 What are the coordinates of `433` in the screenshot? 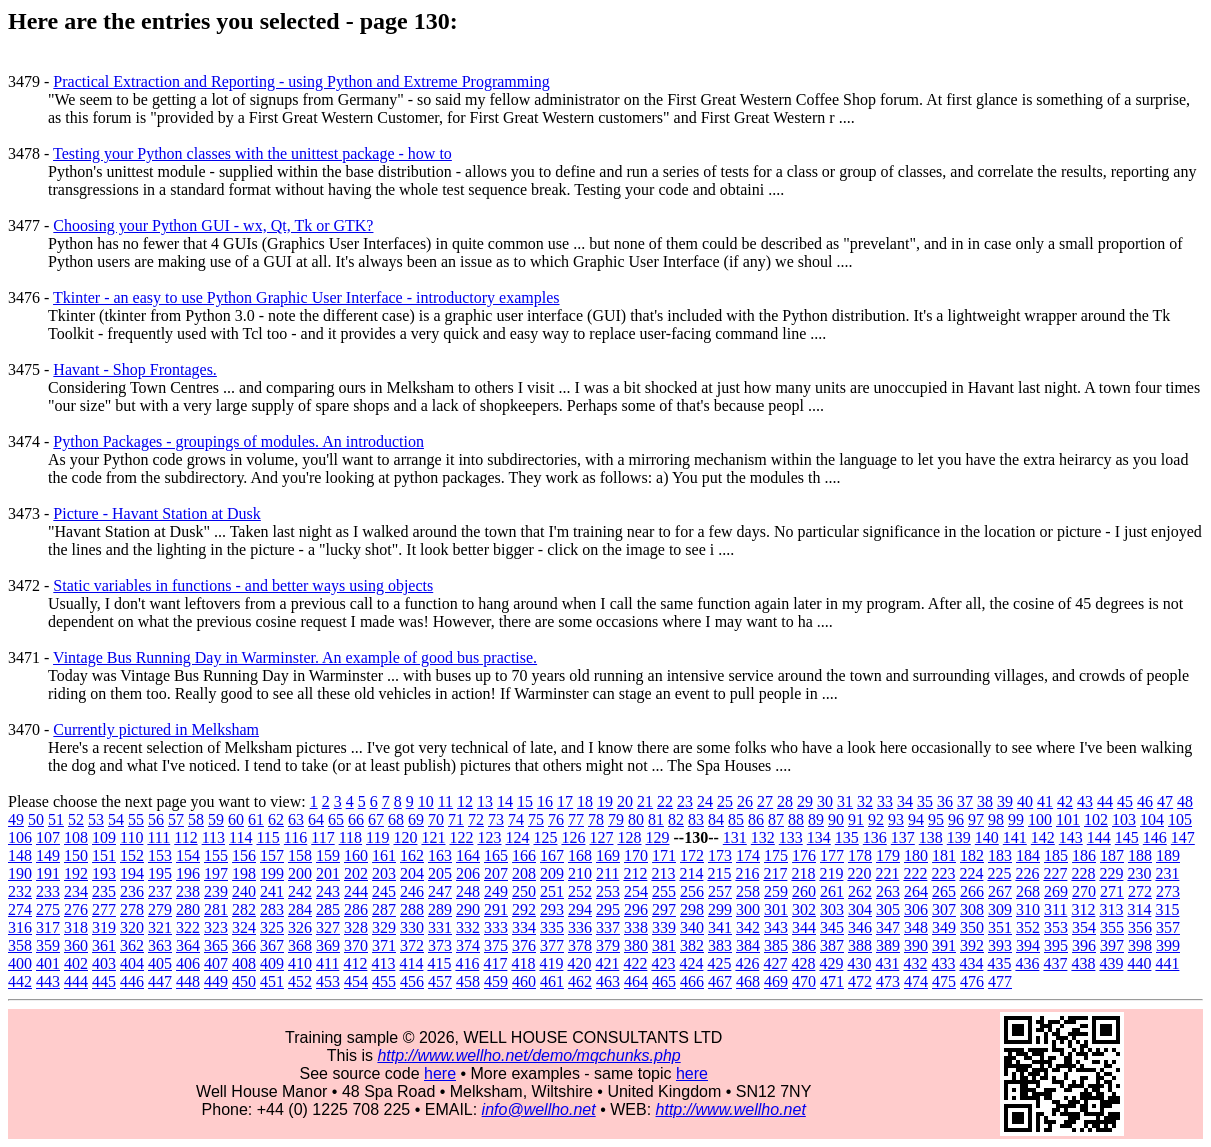 It's located at (943, 963).